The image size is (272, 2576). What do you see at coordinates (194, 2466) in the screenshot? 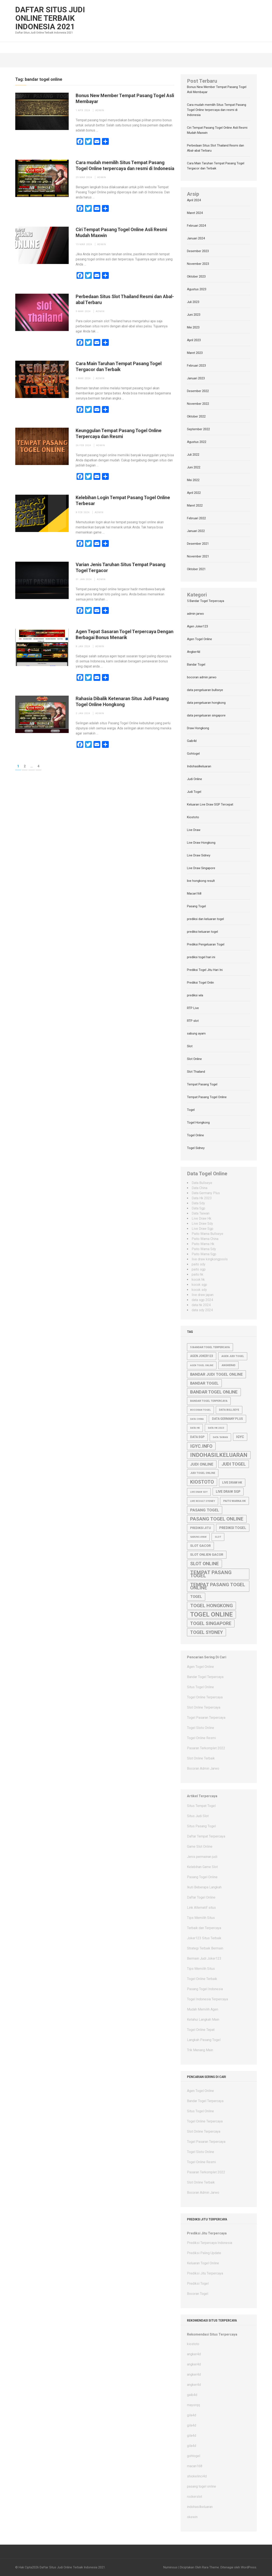
I see `macan168` at bounding box center [194, 2466].